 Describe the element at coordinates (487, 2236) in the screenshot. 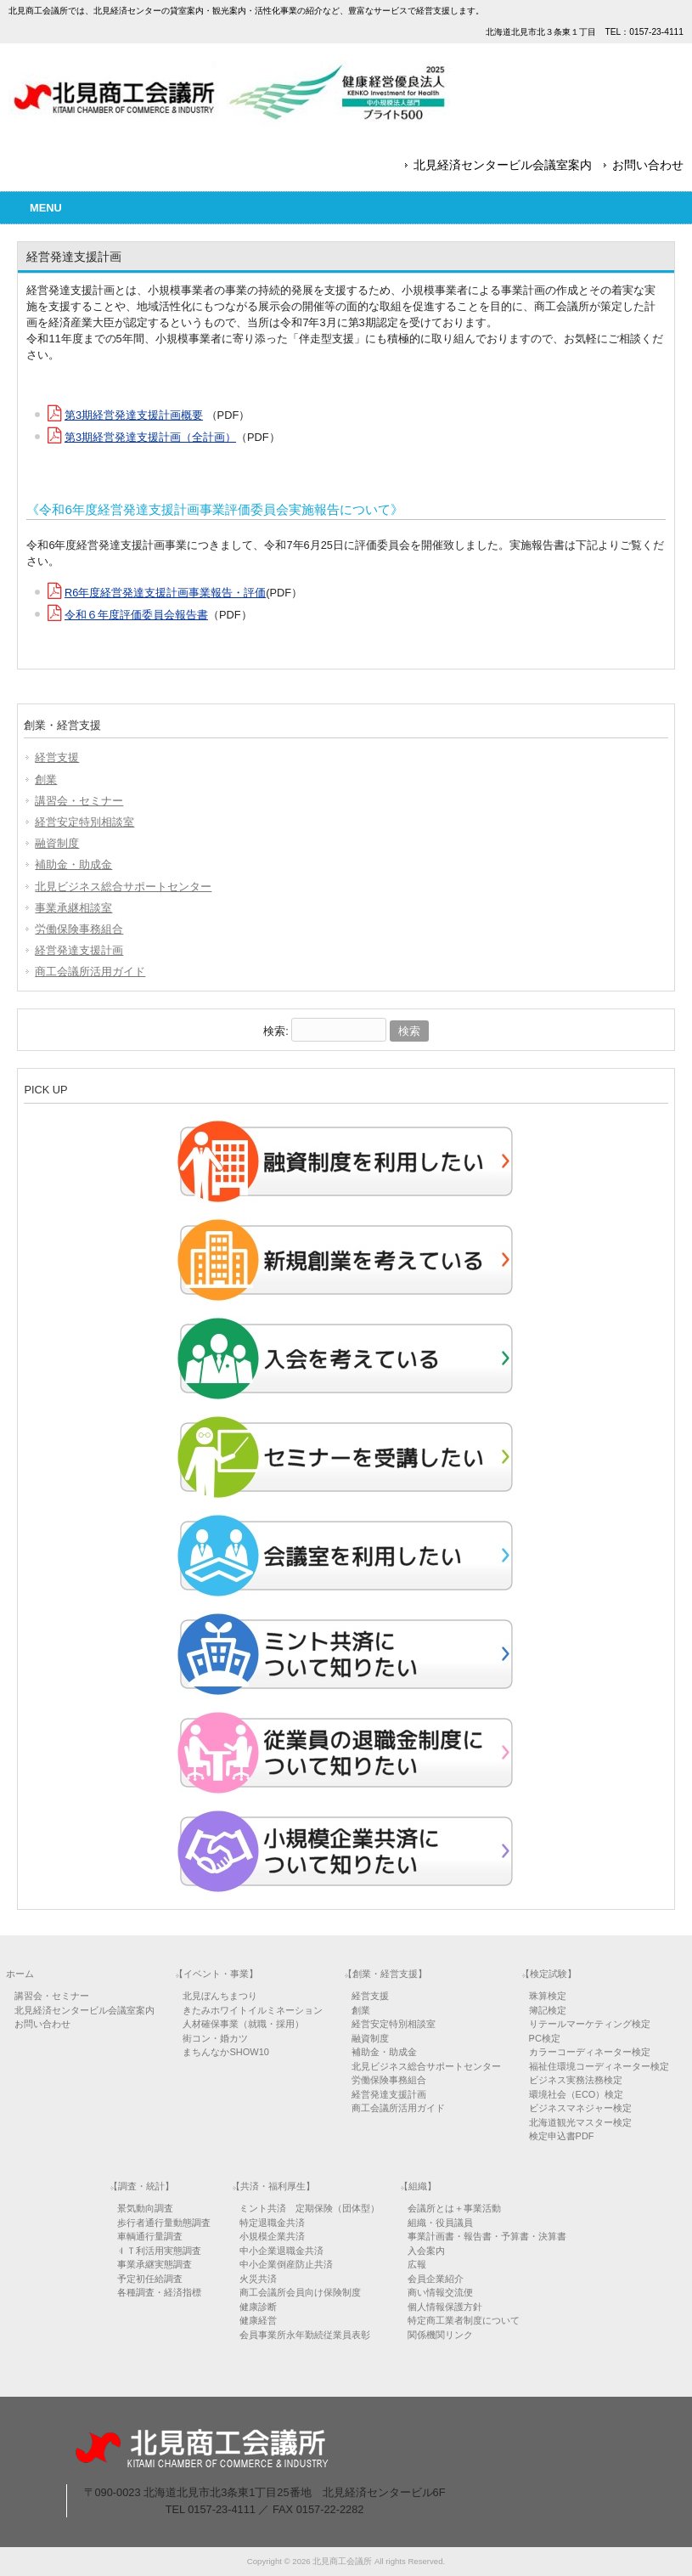

I see `事業計画書・報告書・予算書・決算書` at that location.